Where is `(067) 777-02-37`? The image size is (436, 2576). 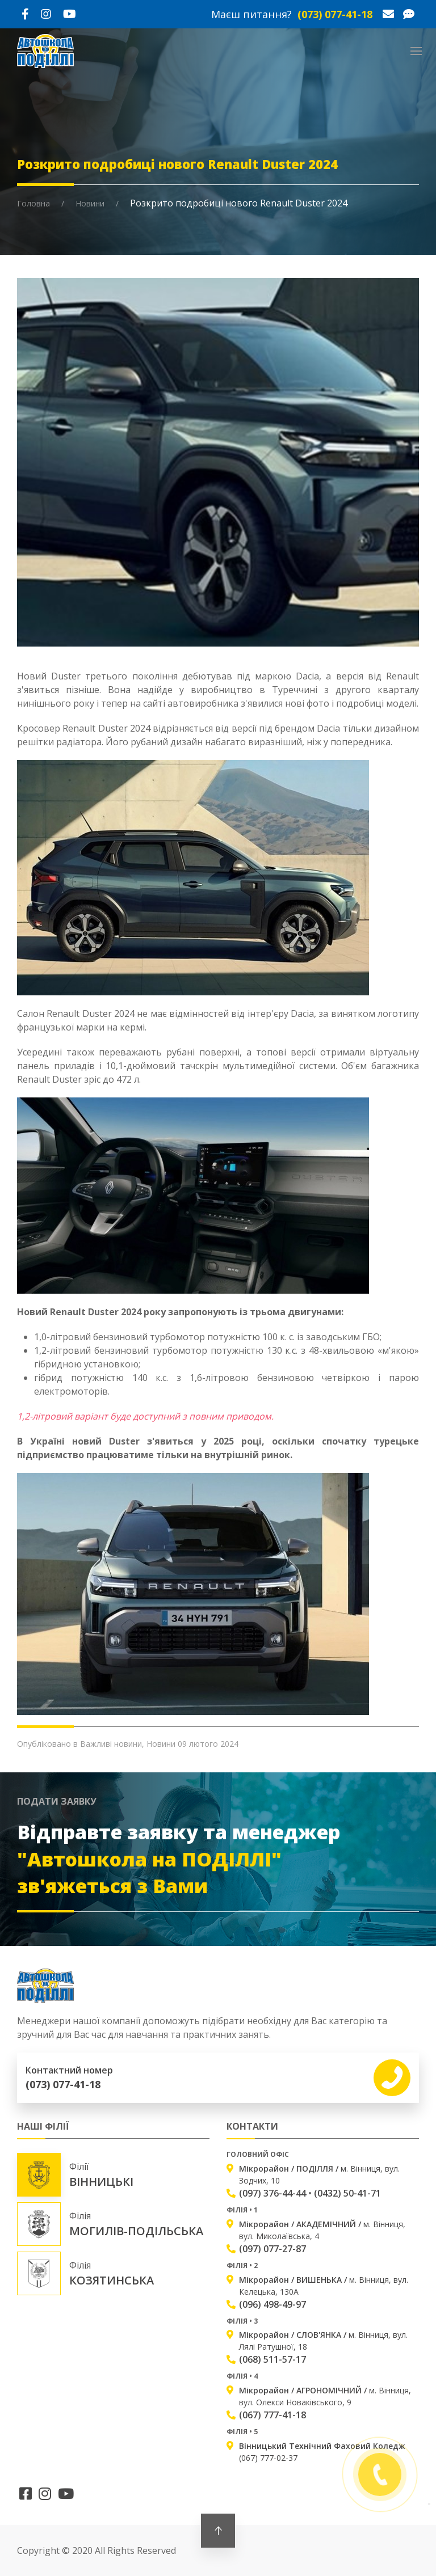
(067) 777-02-37 is located at coordinates (322, 2451).